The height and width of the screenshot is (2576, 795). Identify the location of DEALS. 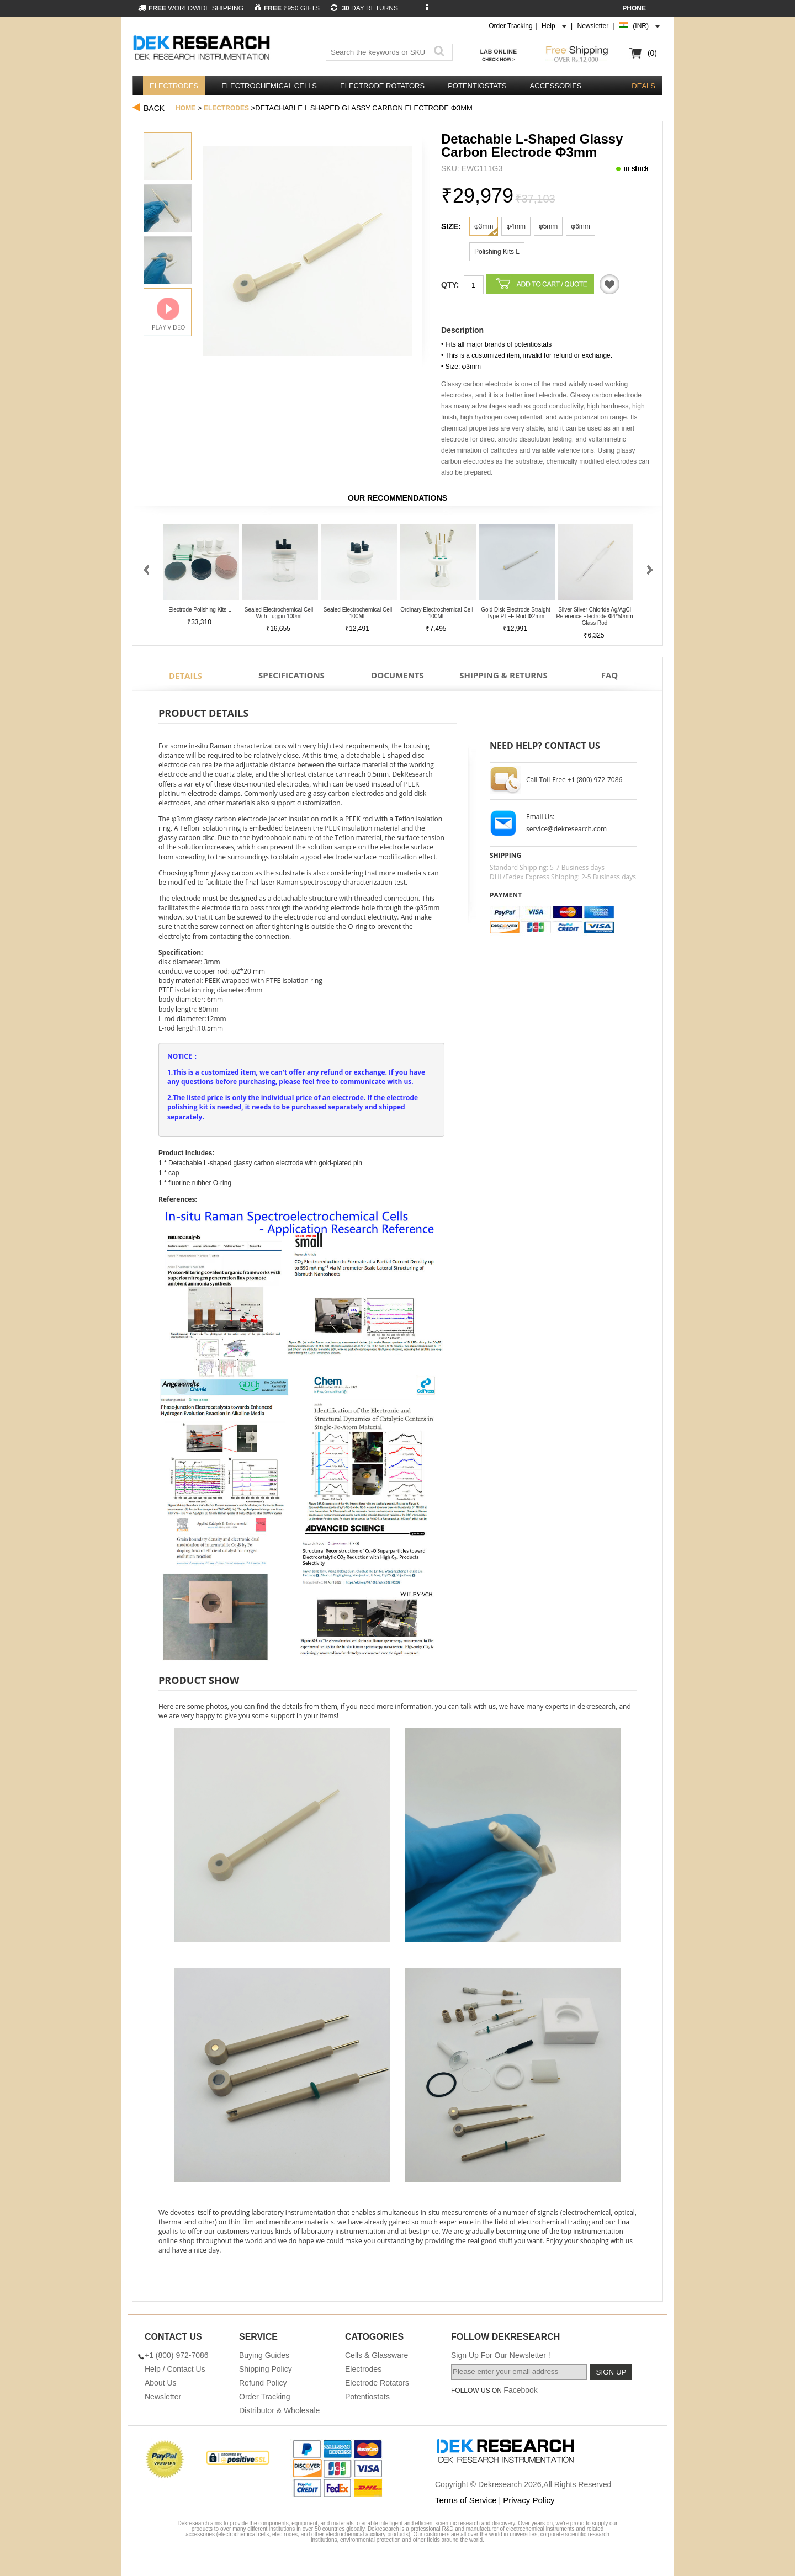
(643, 86).